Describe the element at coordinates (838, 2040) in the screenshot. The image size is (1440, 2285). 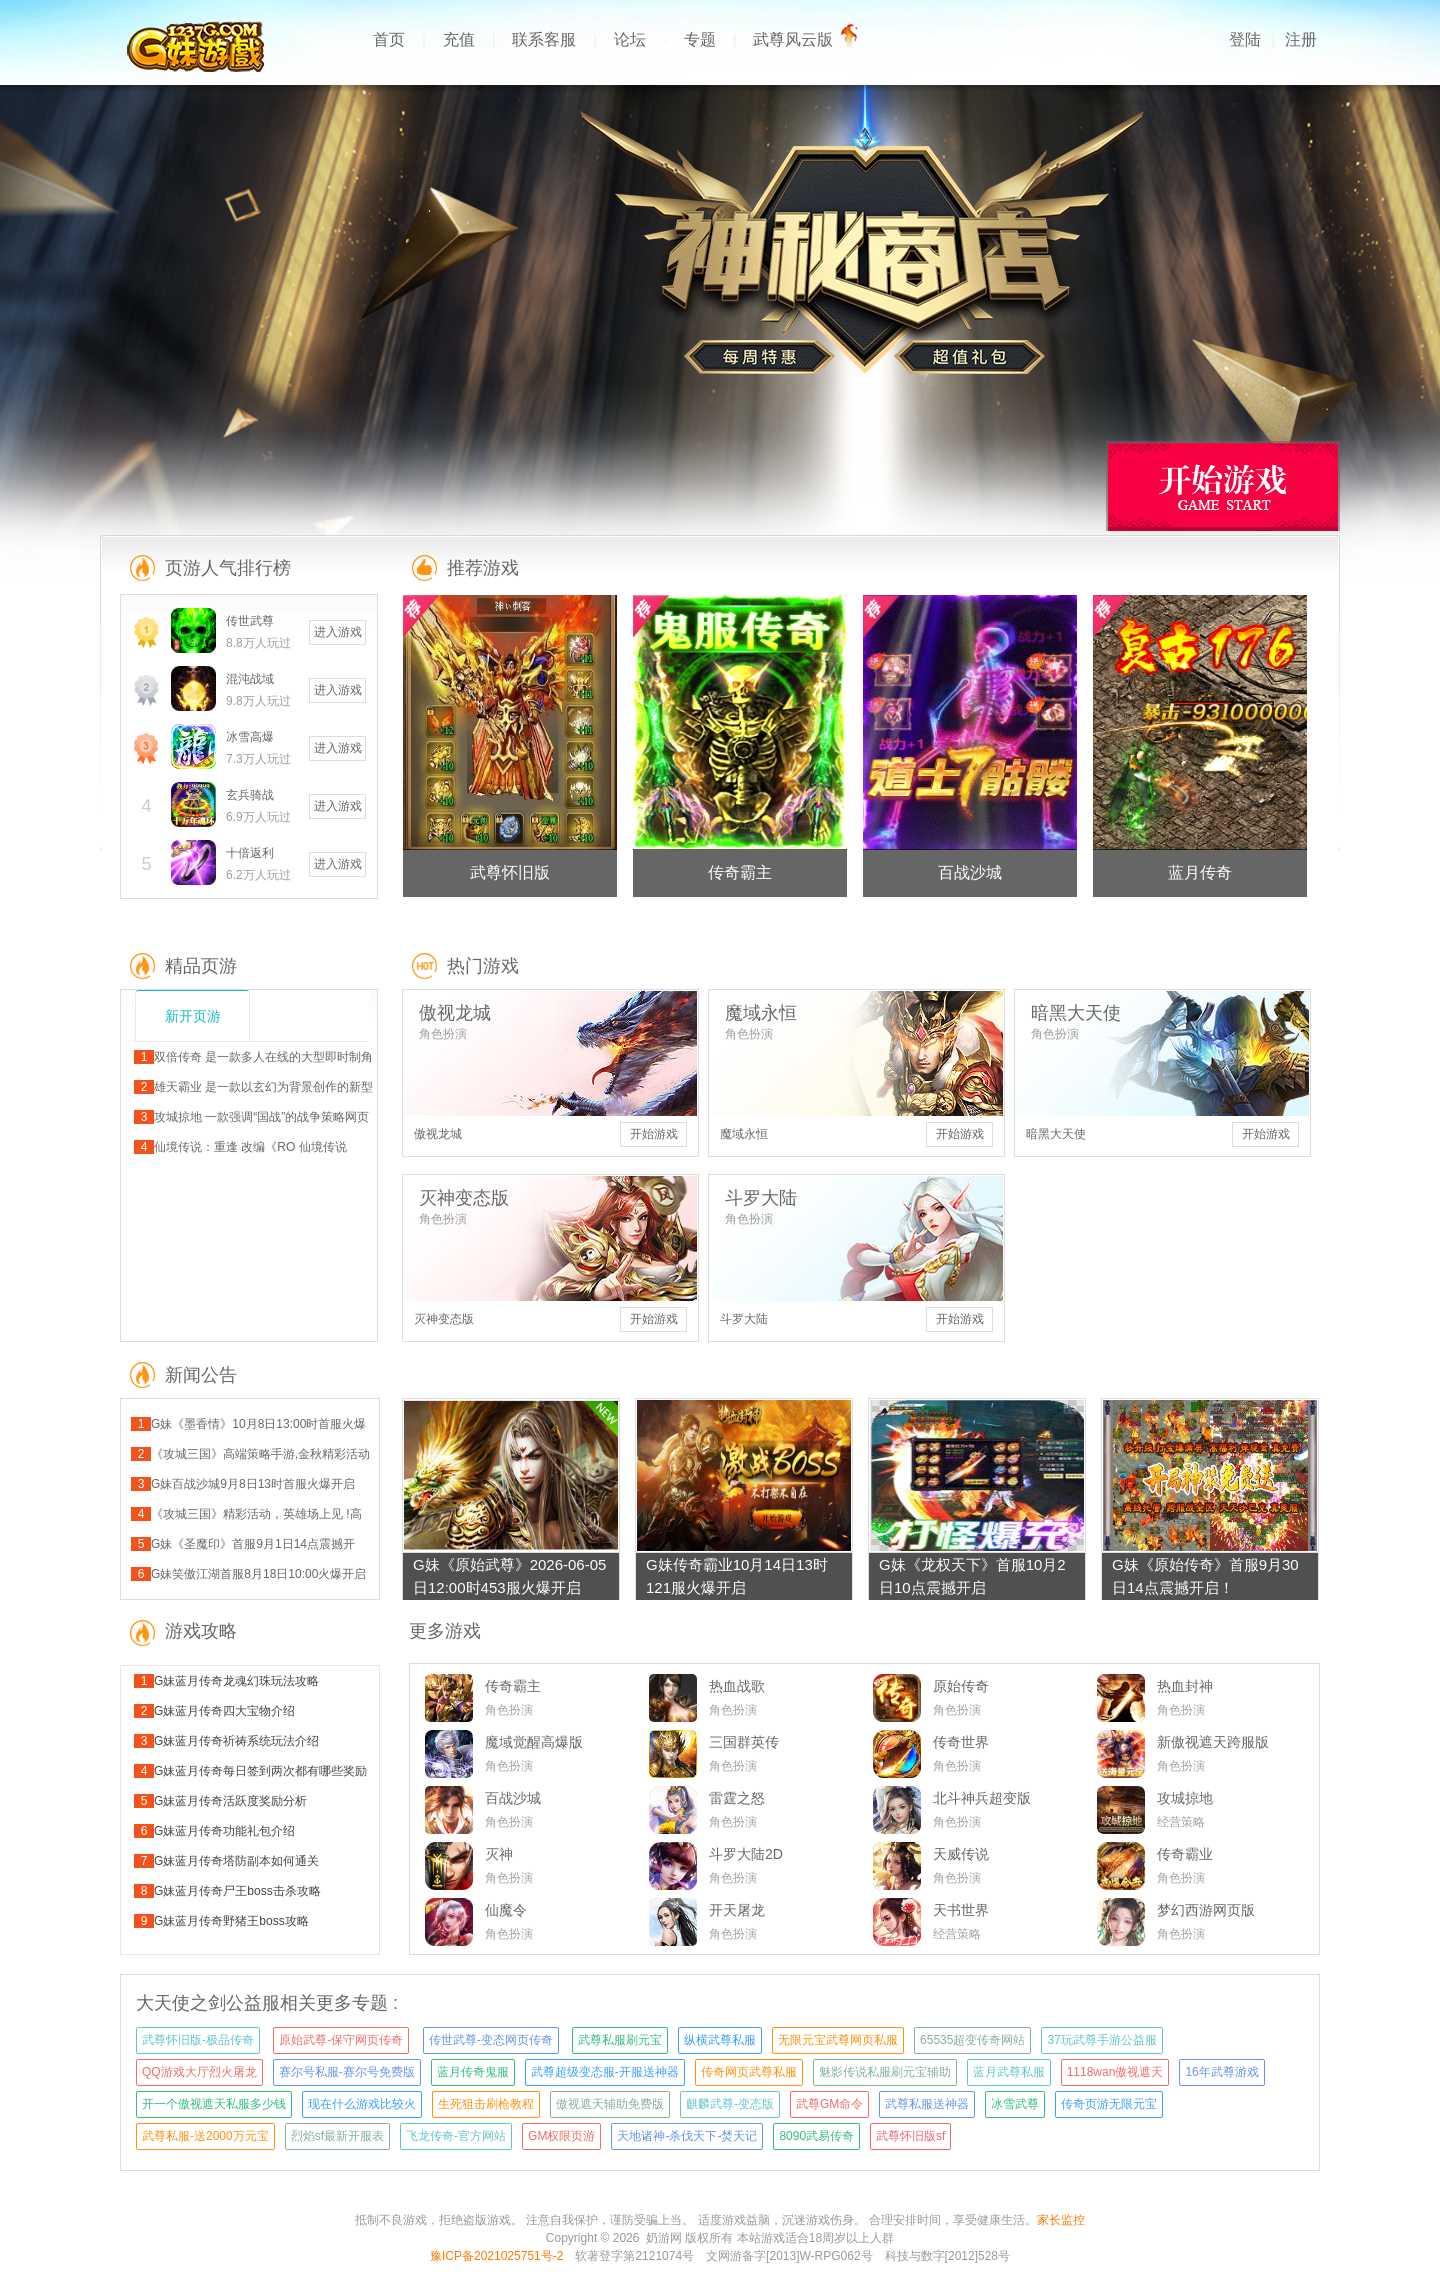
I see `无限元宝武尊网页私服` at that location.